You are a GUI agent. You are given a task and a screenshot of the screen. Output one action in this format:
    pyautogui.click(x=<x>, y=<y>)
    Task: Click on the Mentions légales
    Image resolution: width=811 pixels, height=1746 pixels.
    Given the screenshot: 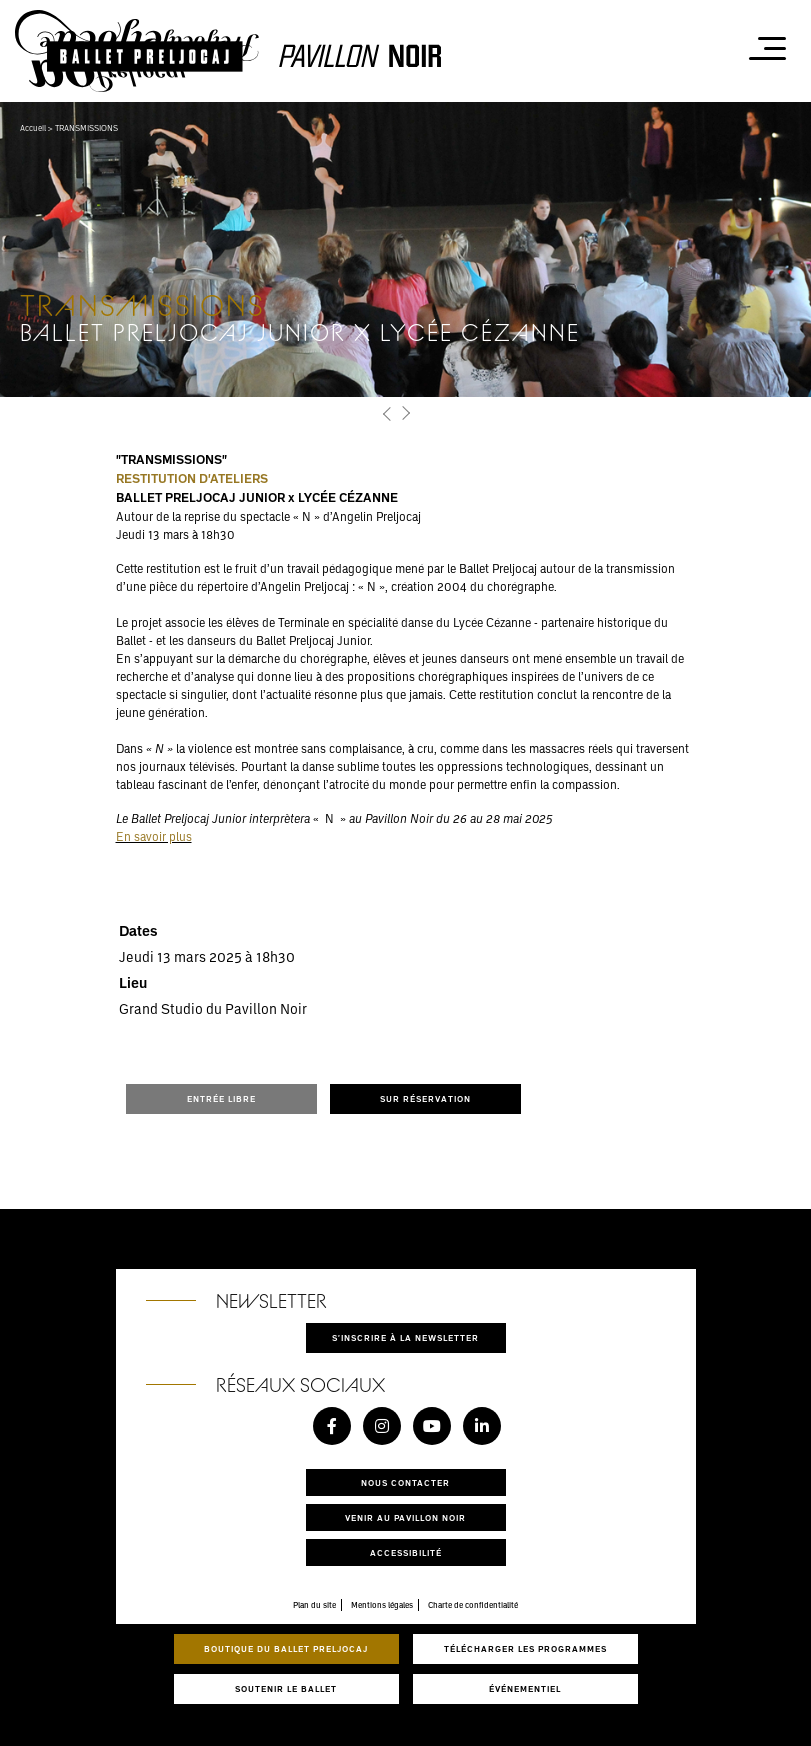 What is the action you would take?
    pyautogui.click(x=382, y=1605)
    